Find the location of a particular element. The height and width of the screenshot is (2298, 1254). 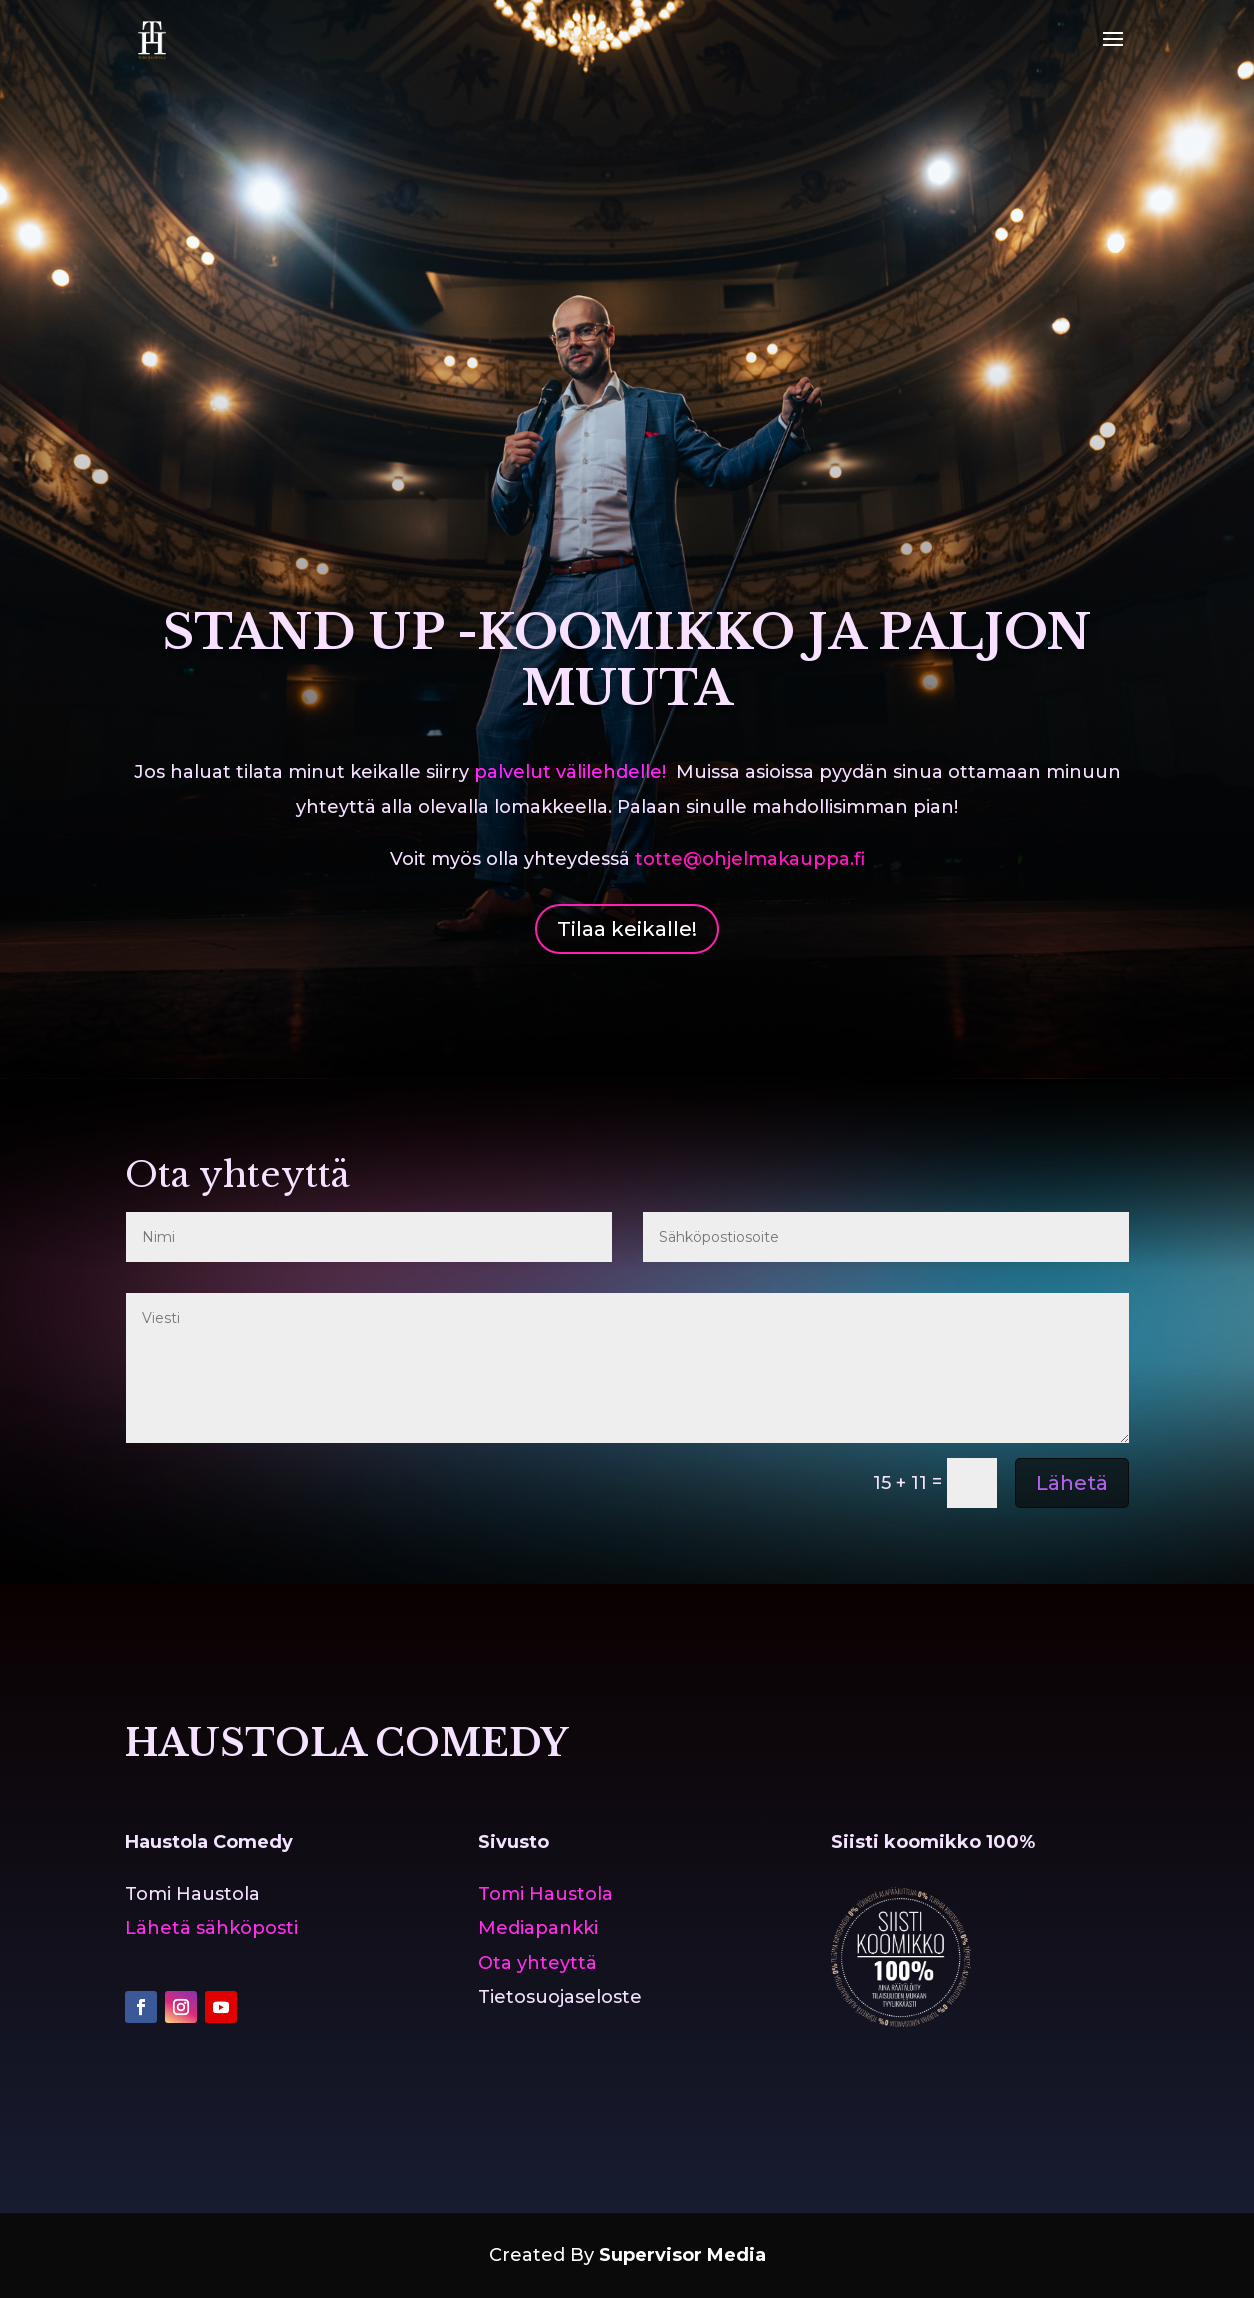

Mediapankki is located at coordinates (538, 1928).